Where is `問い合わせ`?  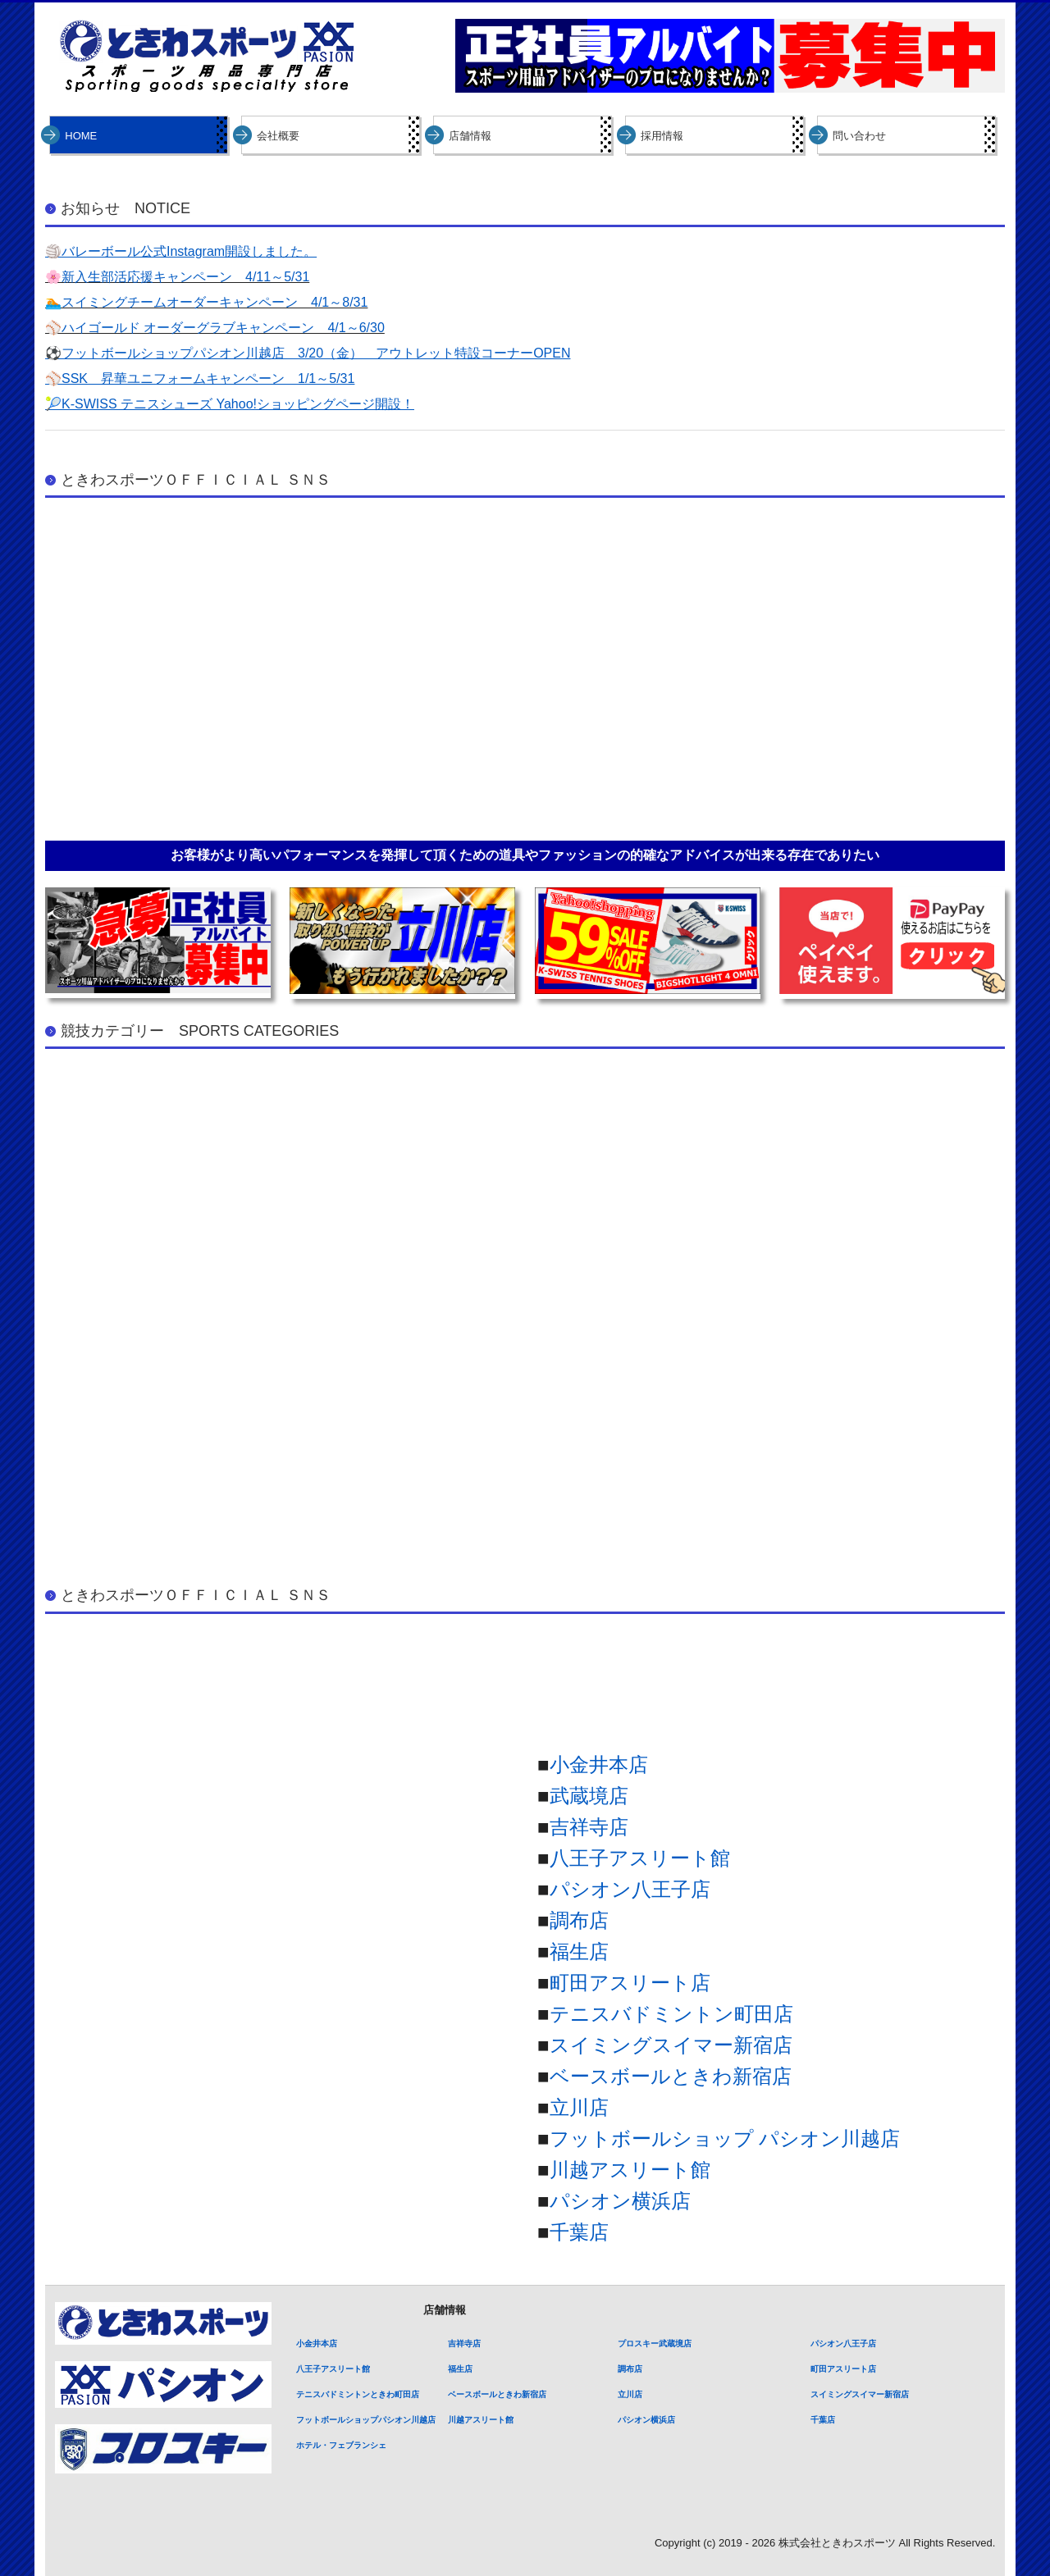
問い合わせ is located at coordinates (859, 136).